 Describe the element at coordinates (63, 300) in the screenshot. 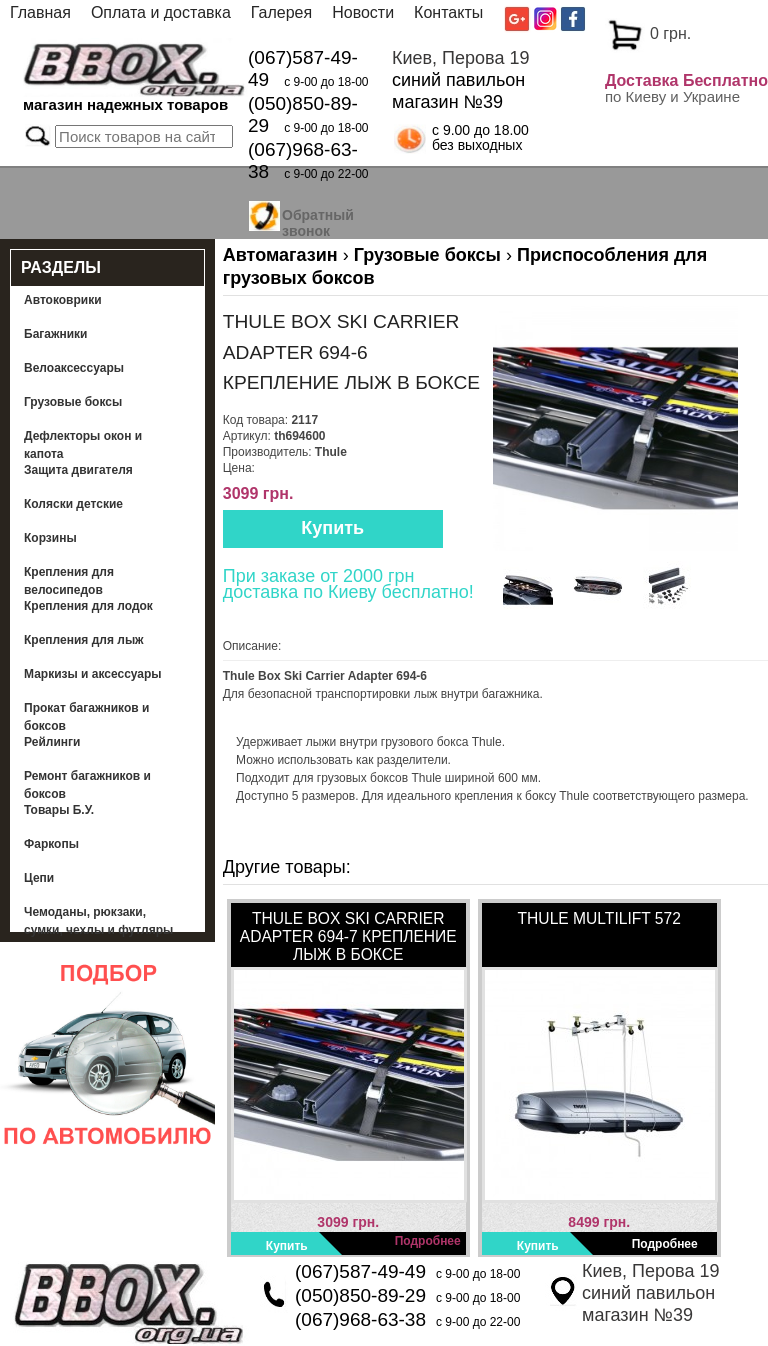

I see `Автоковрики` at that location.